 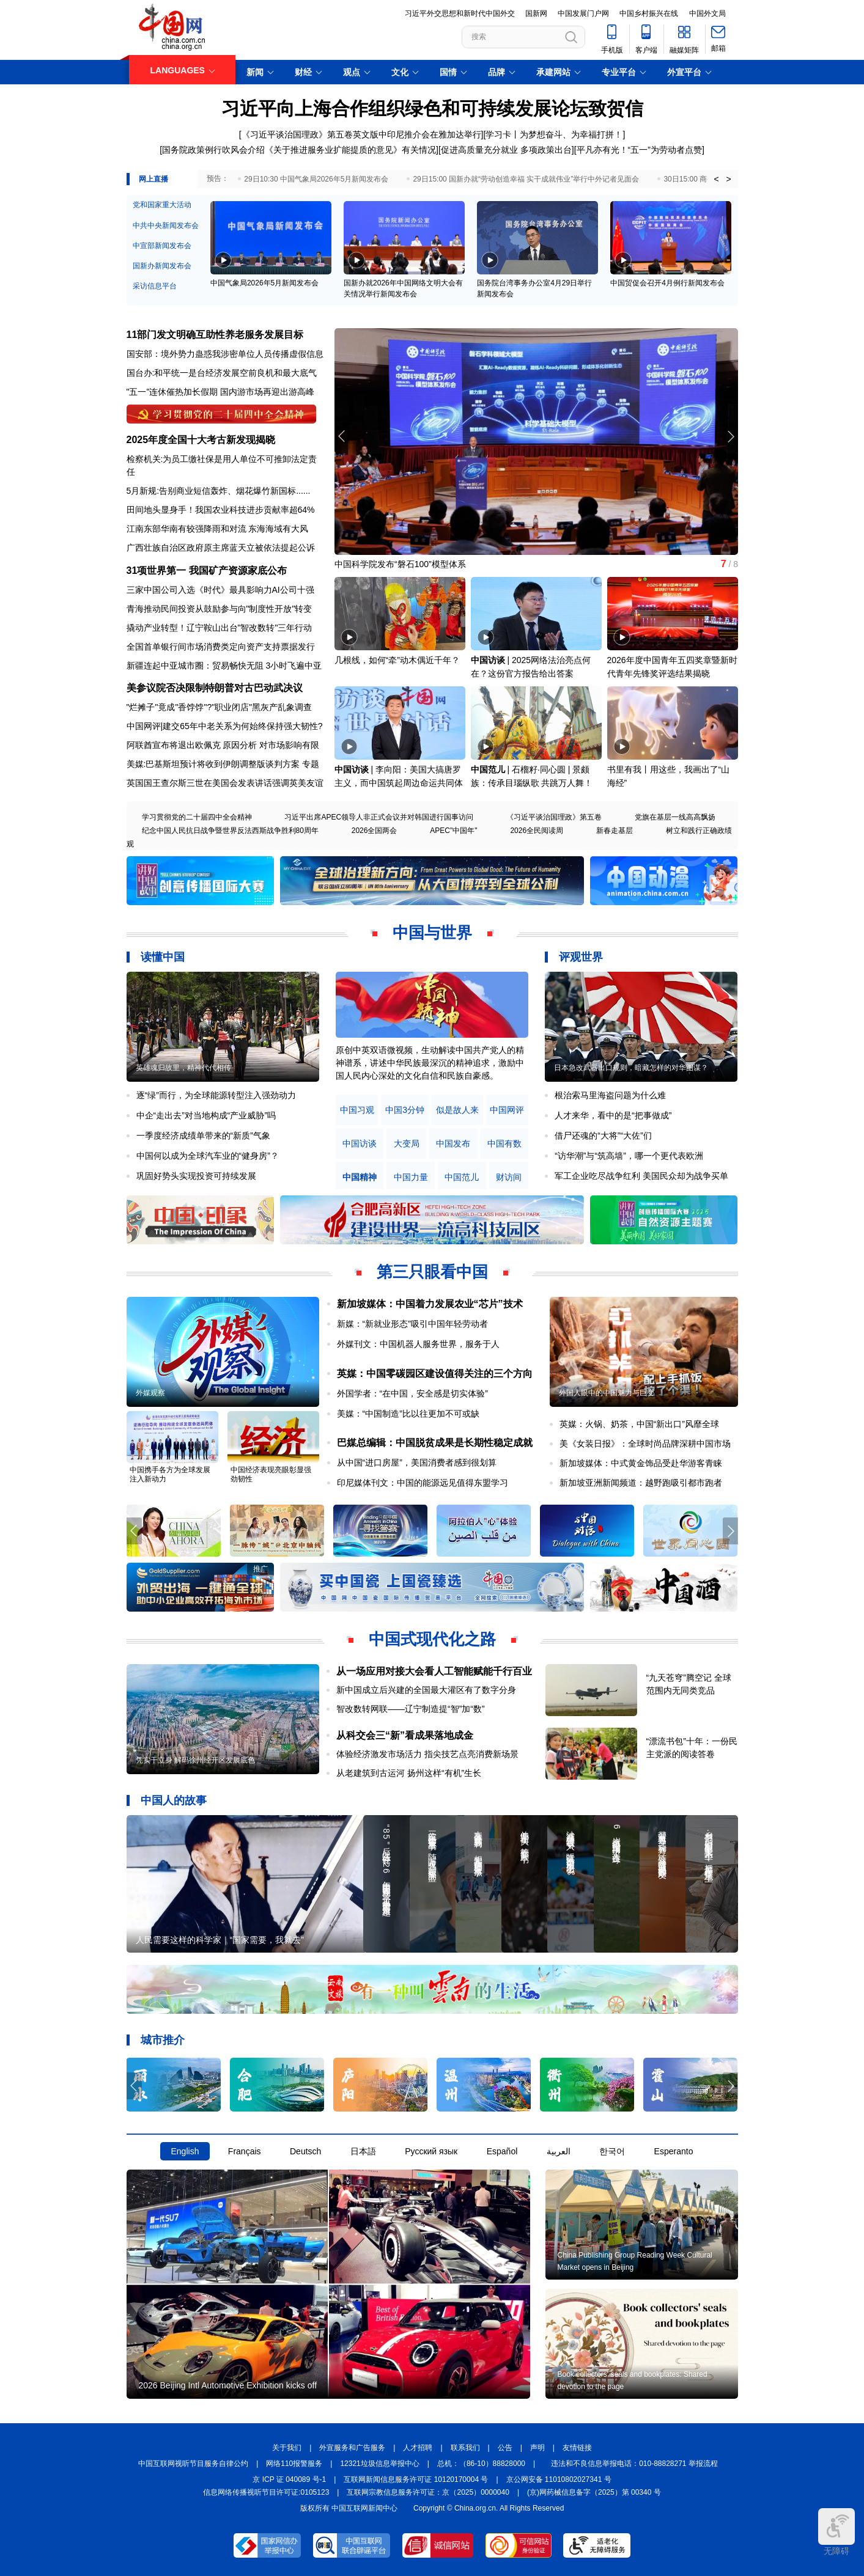 I want to click on 田间地头显身手！我国农业科技进步贡献率超64%, so click(x=221, y=510).